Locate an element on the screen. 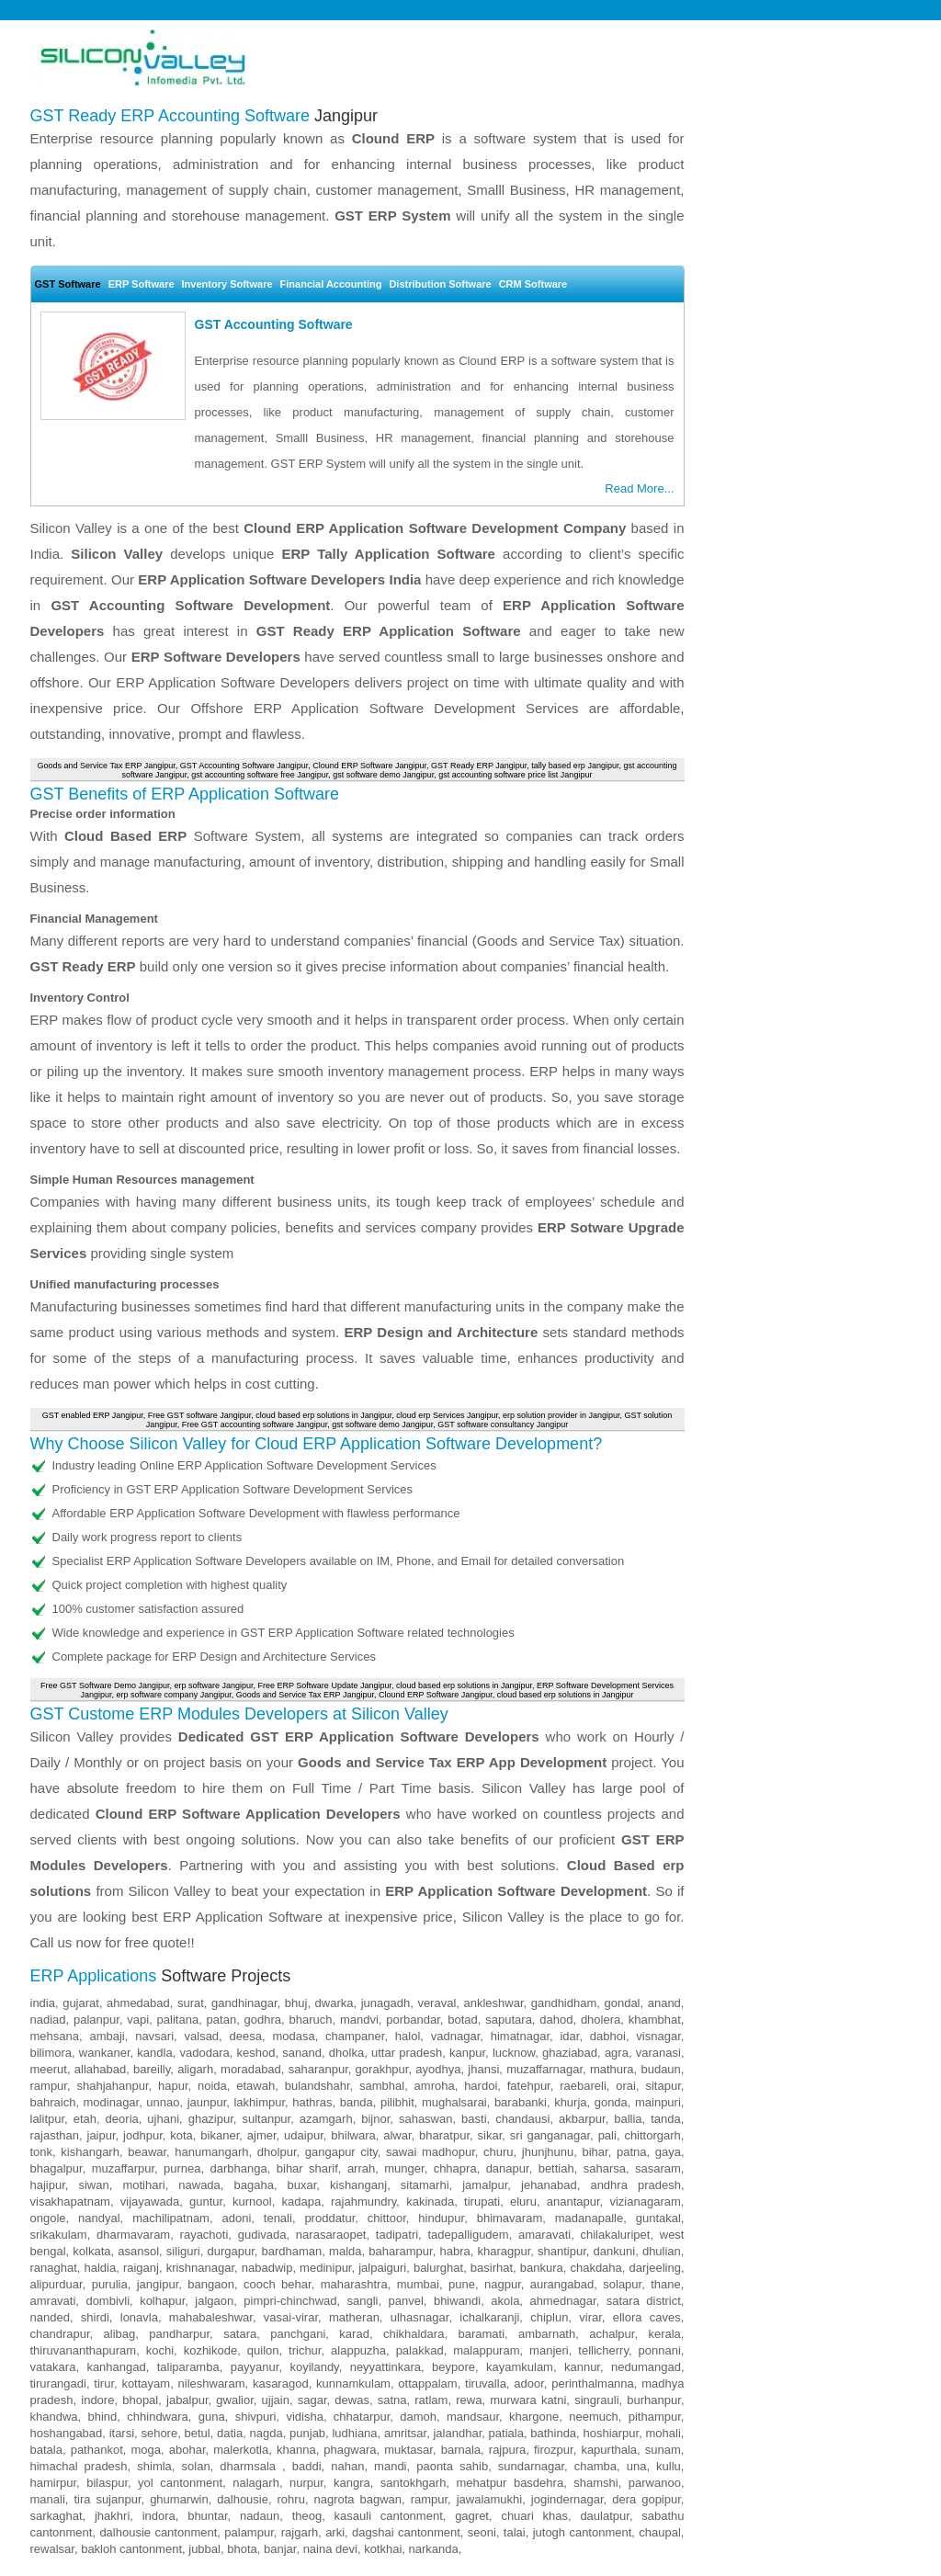 The image size is (941, 2576). agra is located at coordinates (617, 2053).